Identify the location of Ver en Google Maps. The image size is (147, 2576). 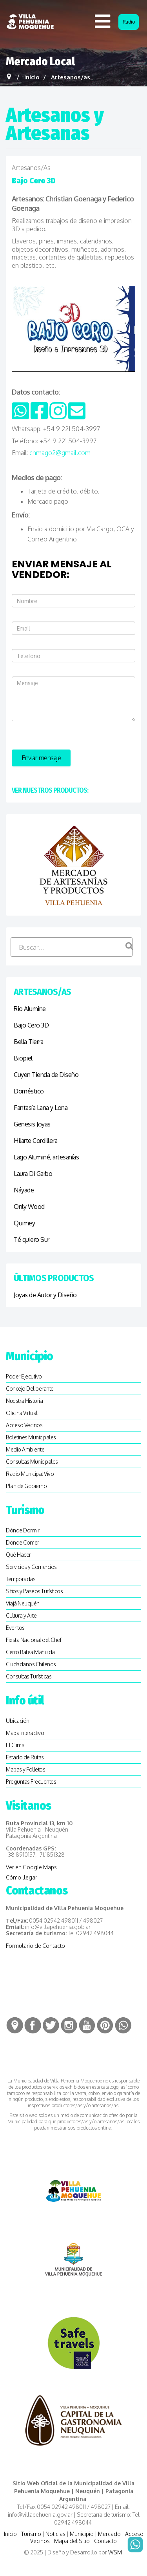
(31, 1867).